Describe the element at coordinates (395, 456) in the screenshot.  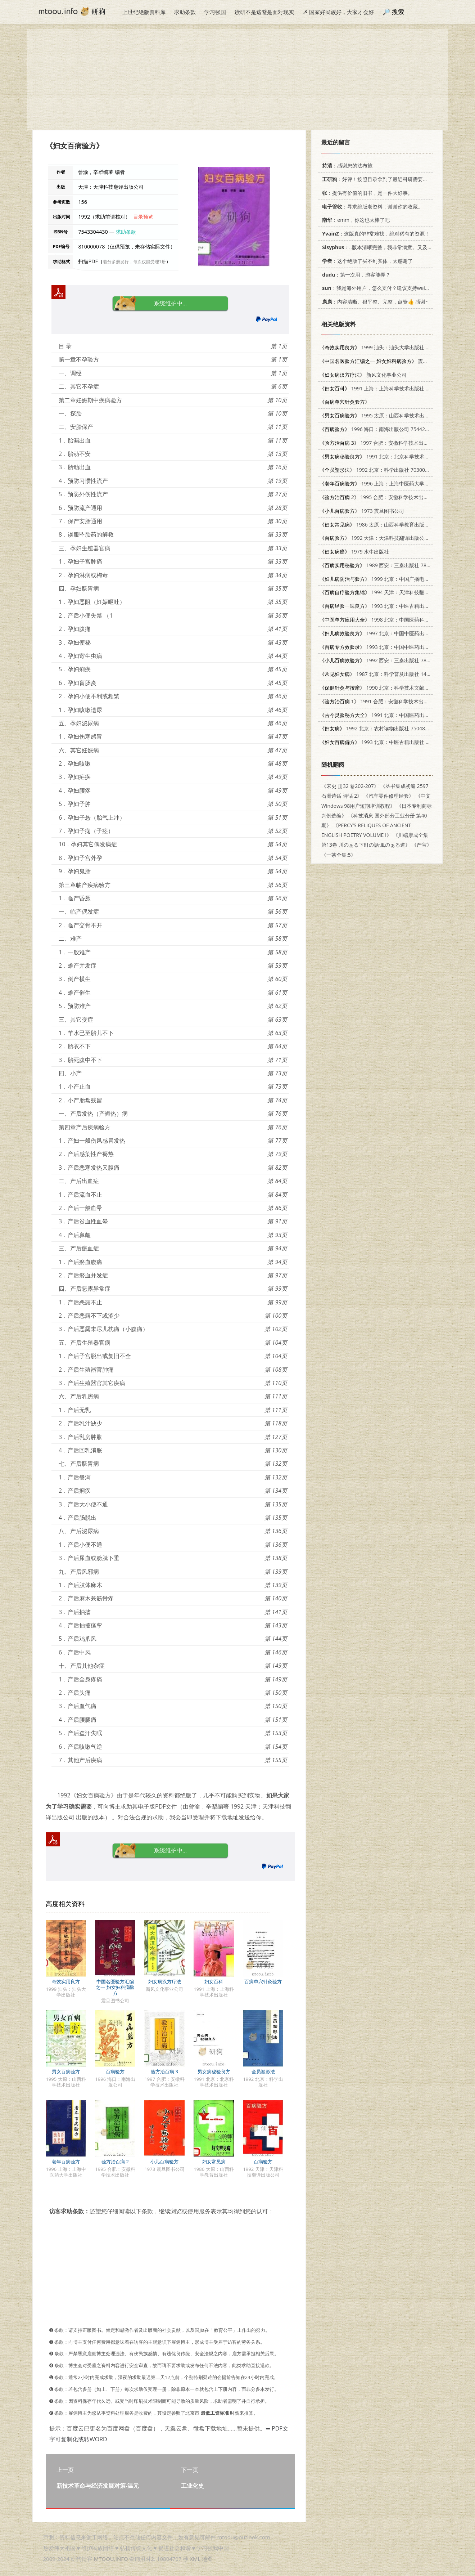
I see `1991 北京：北京科学技术出版社 7530408356` at that location.